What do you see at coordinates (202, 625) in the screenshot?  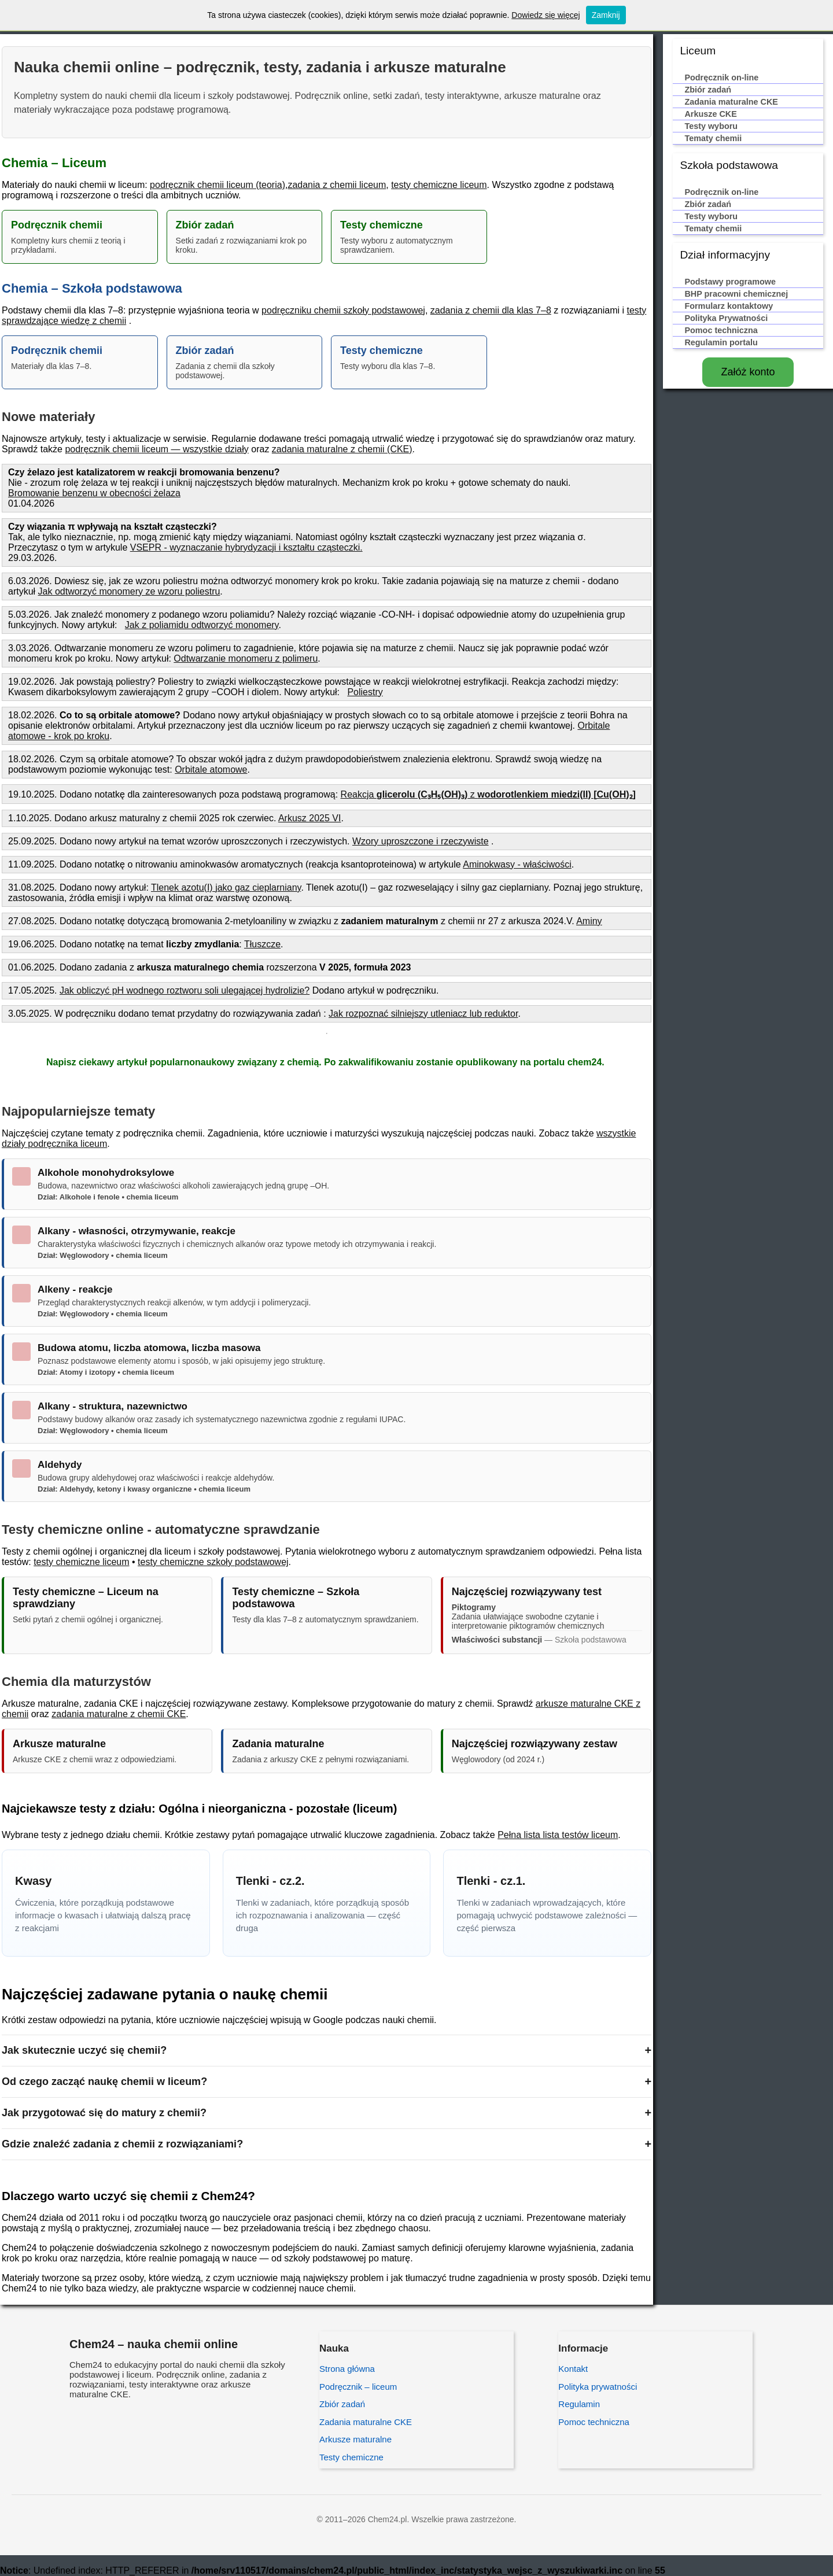 I see `Jak z poliamidu odtworzyć monomery` at bounding box center [202, 625].